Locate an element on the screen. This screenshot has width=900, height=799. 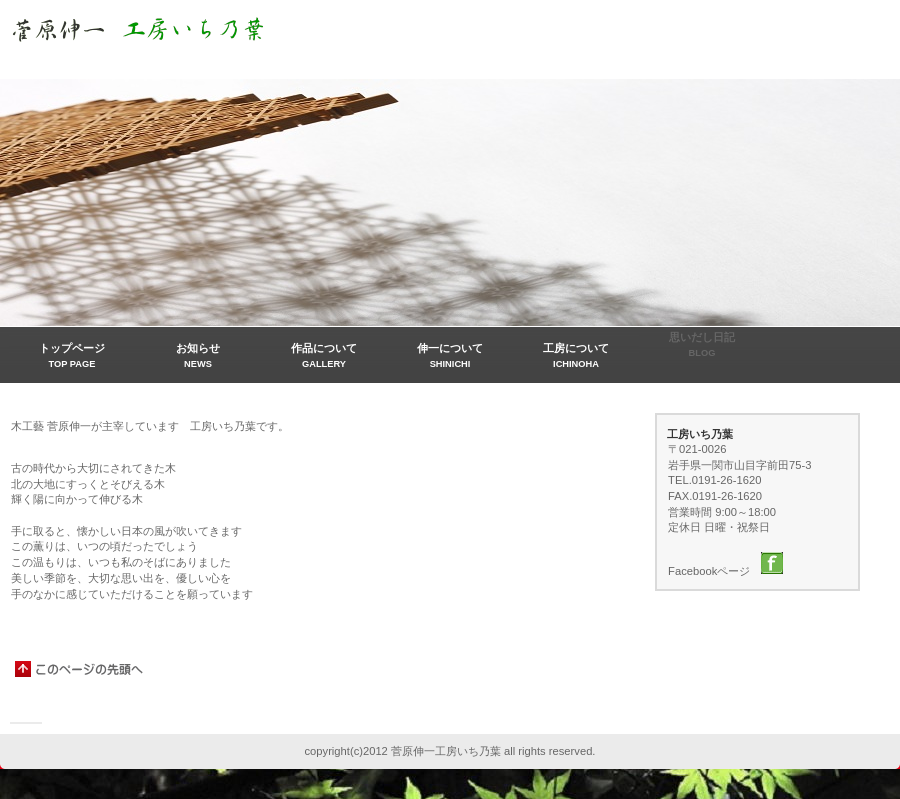
このページの先頭へ is located at coordinates (80, 669).